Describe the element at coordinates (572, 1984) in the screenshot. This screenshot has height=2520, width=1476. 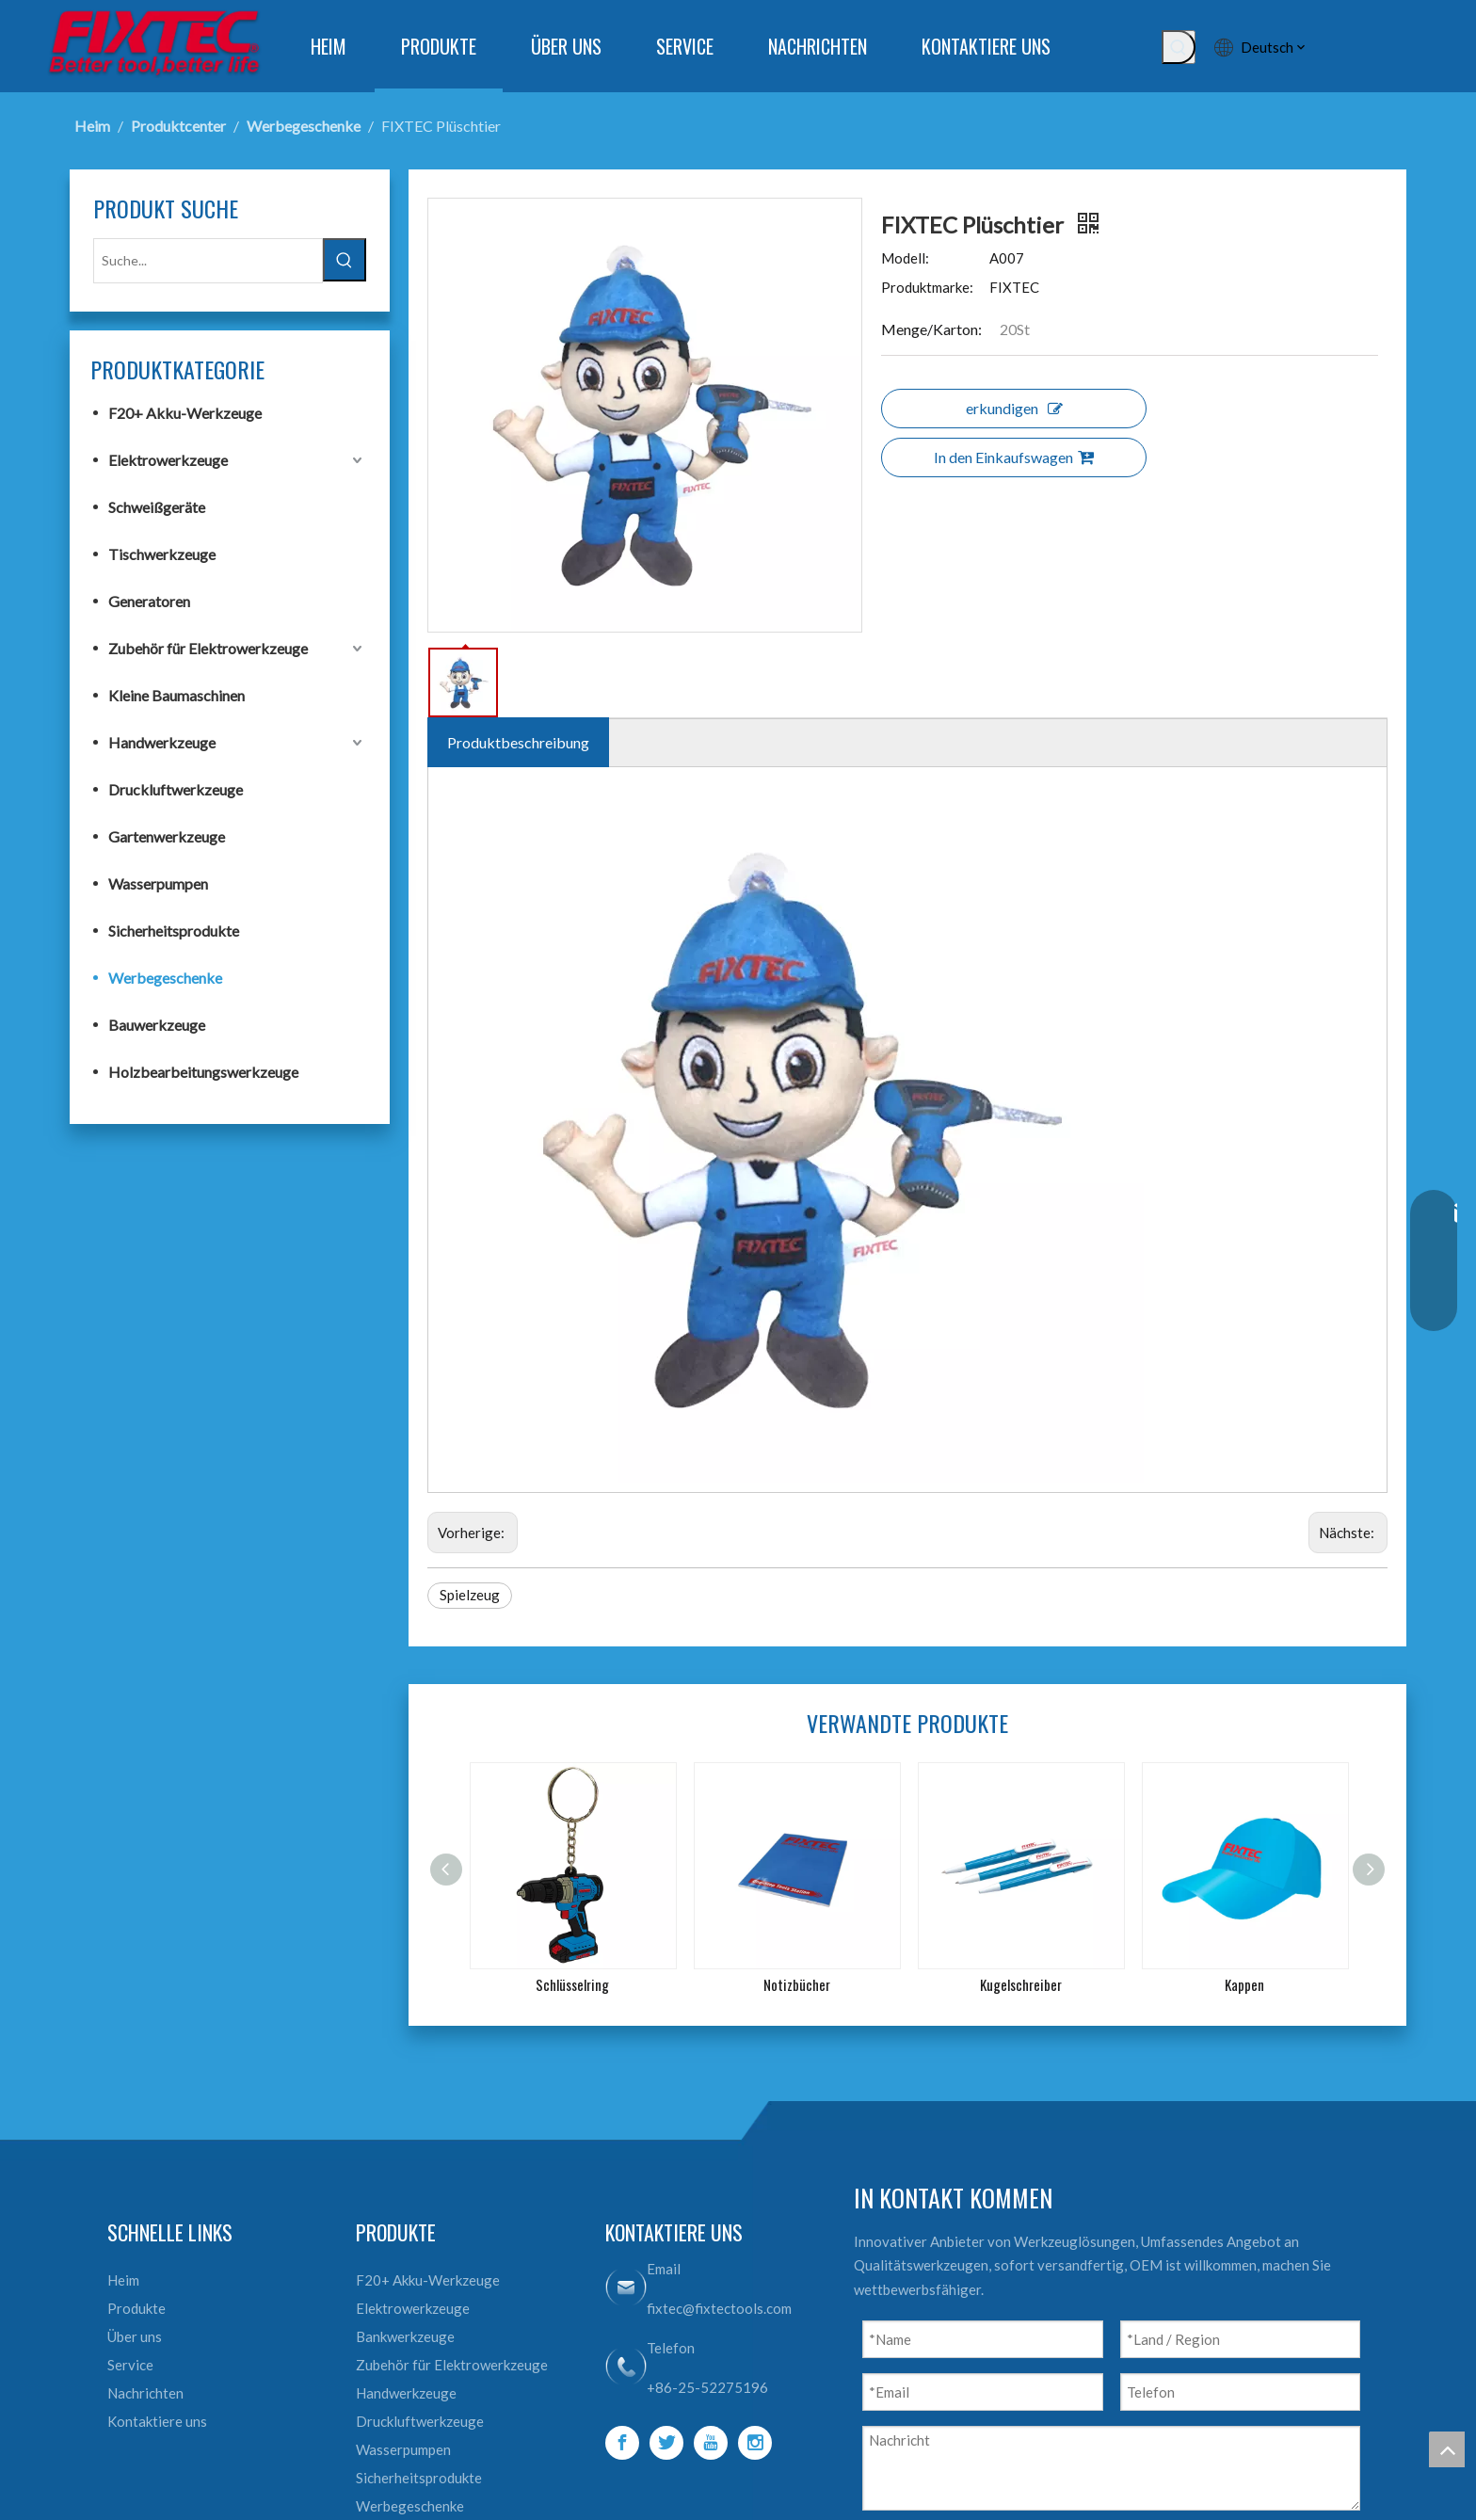
I see `Schlüsselring` at that location.